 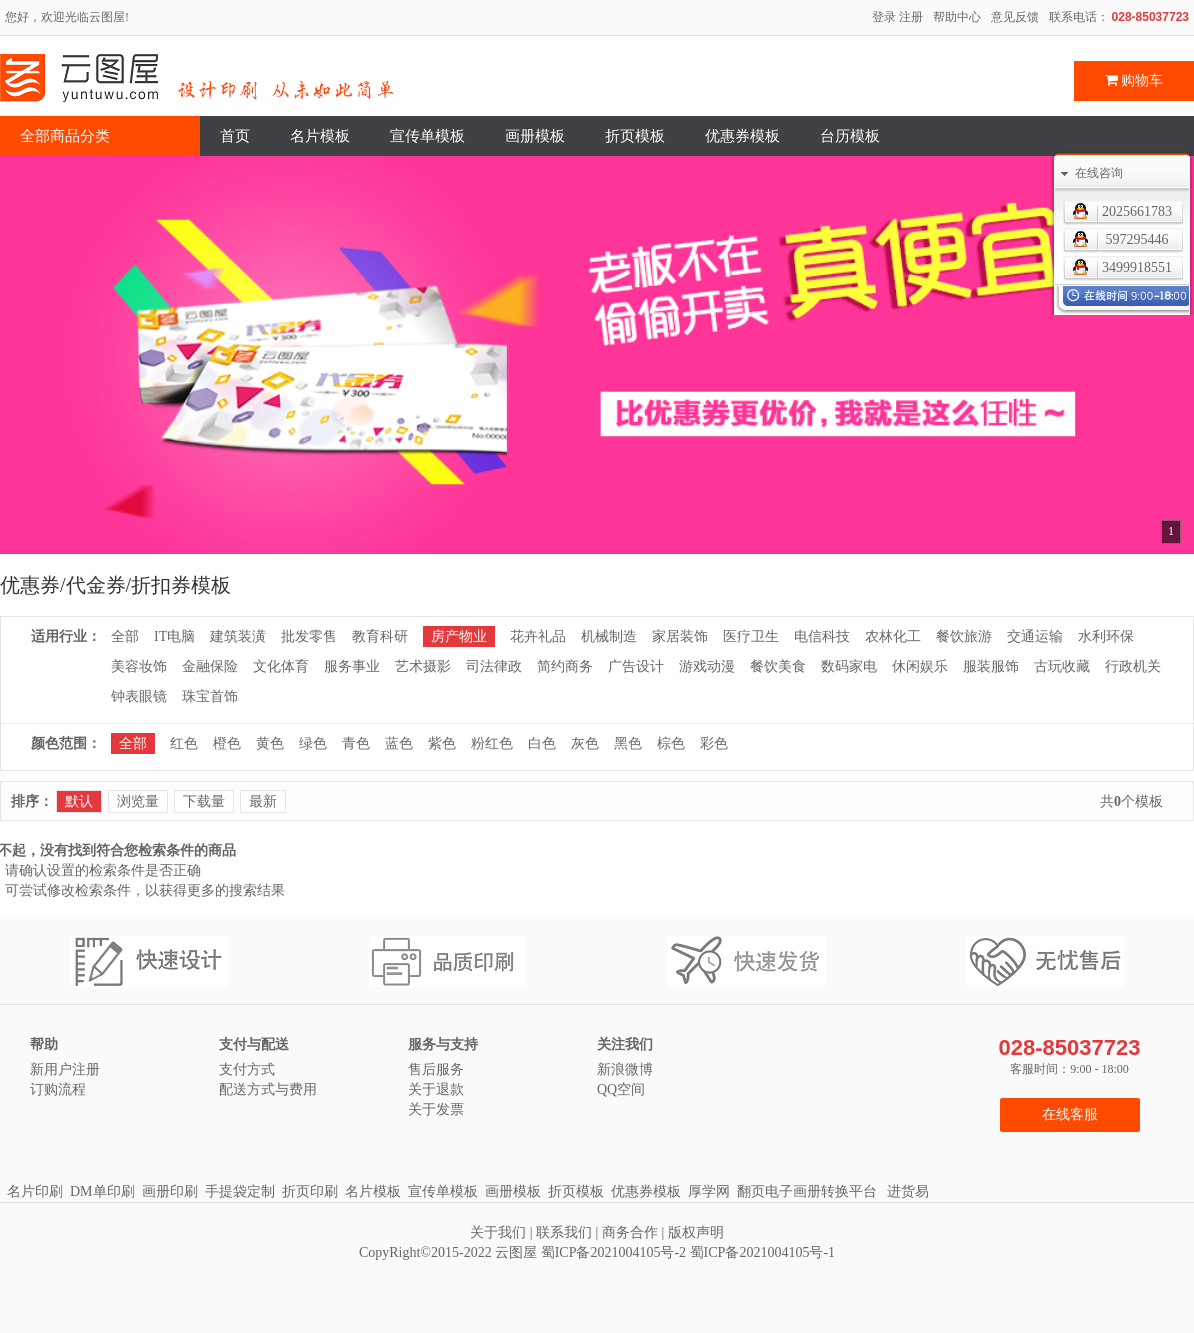 What do you see at coordinates (313, 743) in the screenshot?
I see `绿色` at bounding box center [313, 743].